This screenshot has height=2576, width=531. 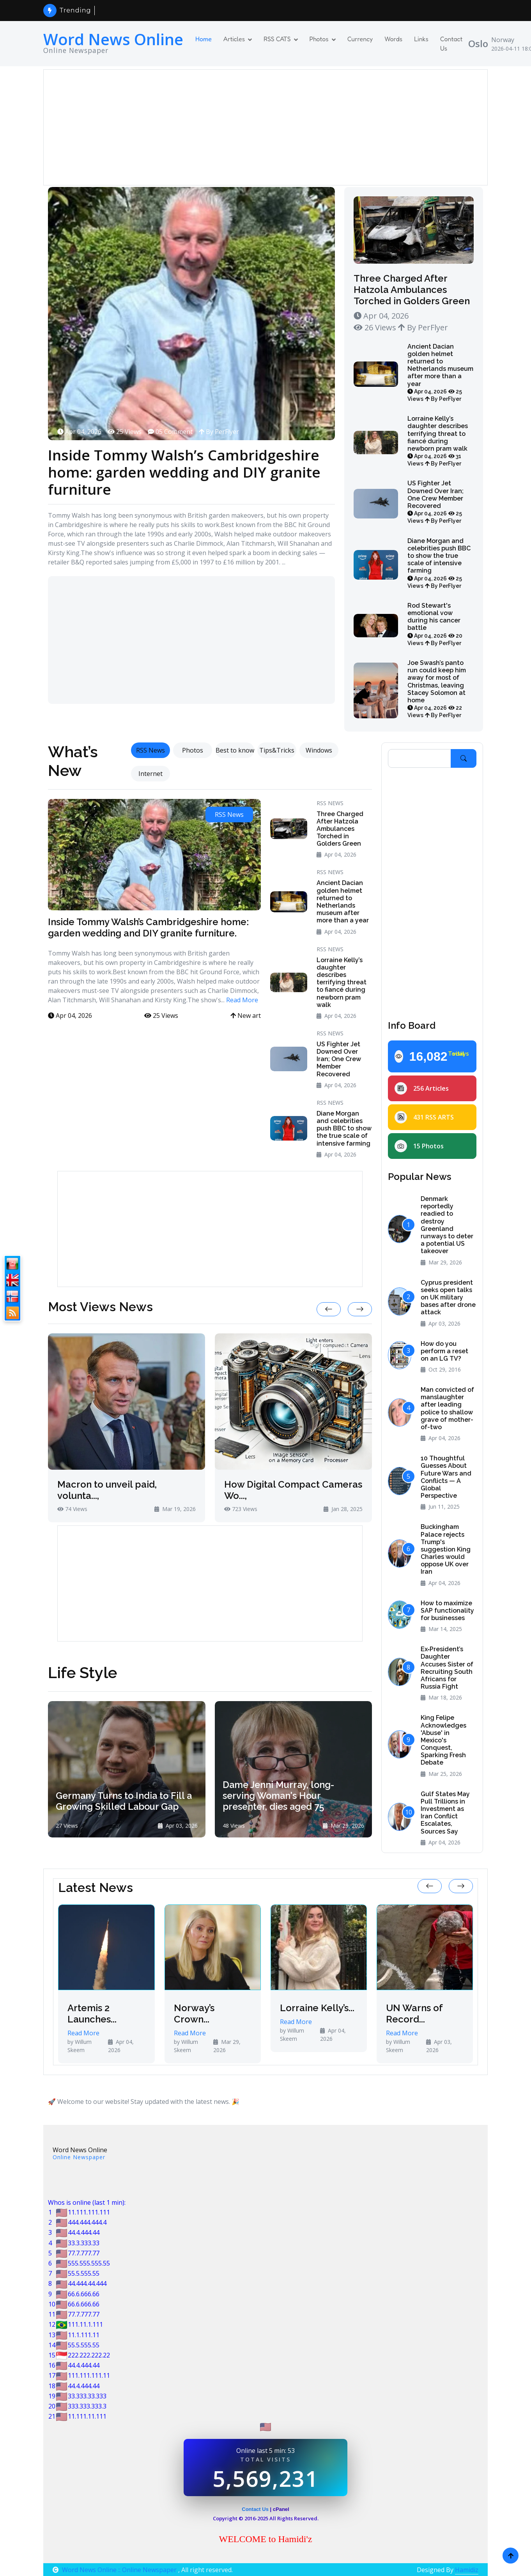 I want to click on 05 Comment, so click(x=170, y=431).